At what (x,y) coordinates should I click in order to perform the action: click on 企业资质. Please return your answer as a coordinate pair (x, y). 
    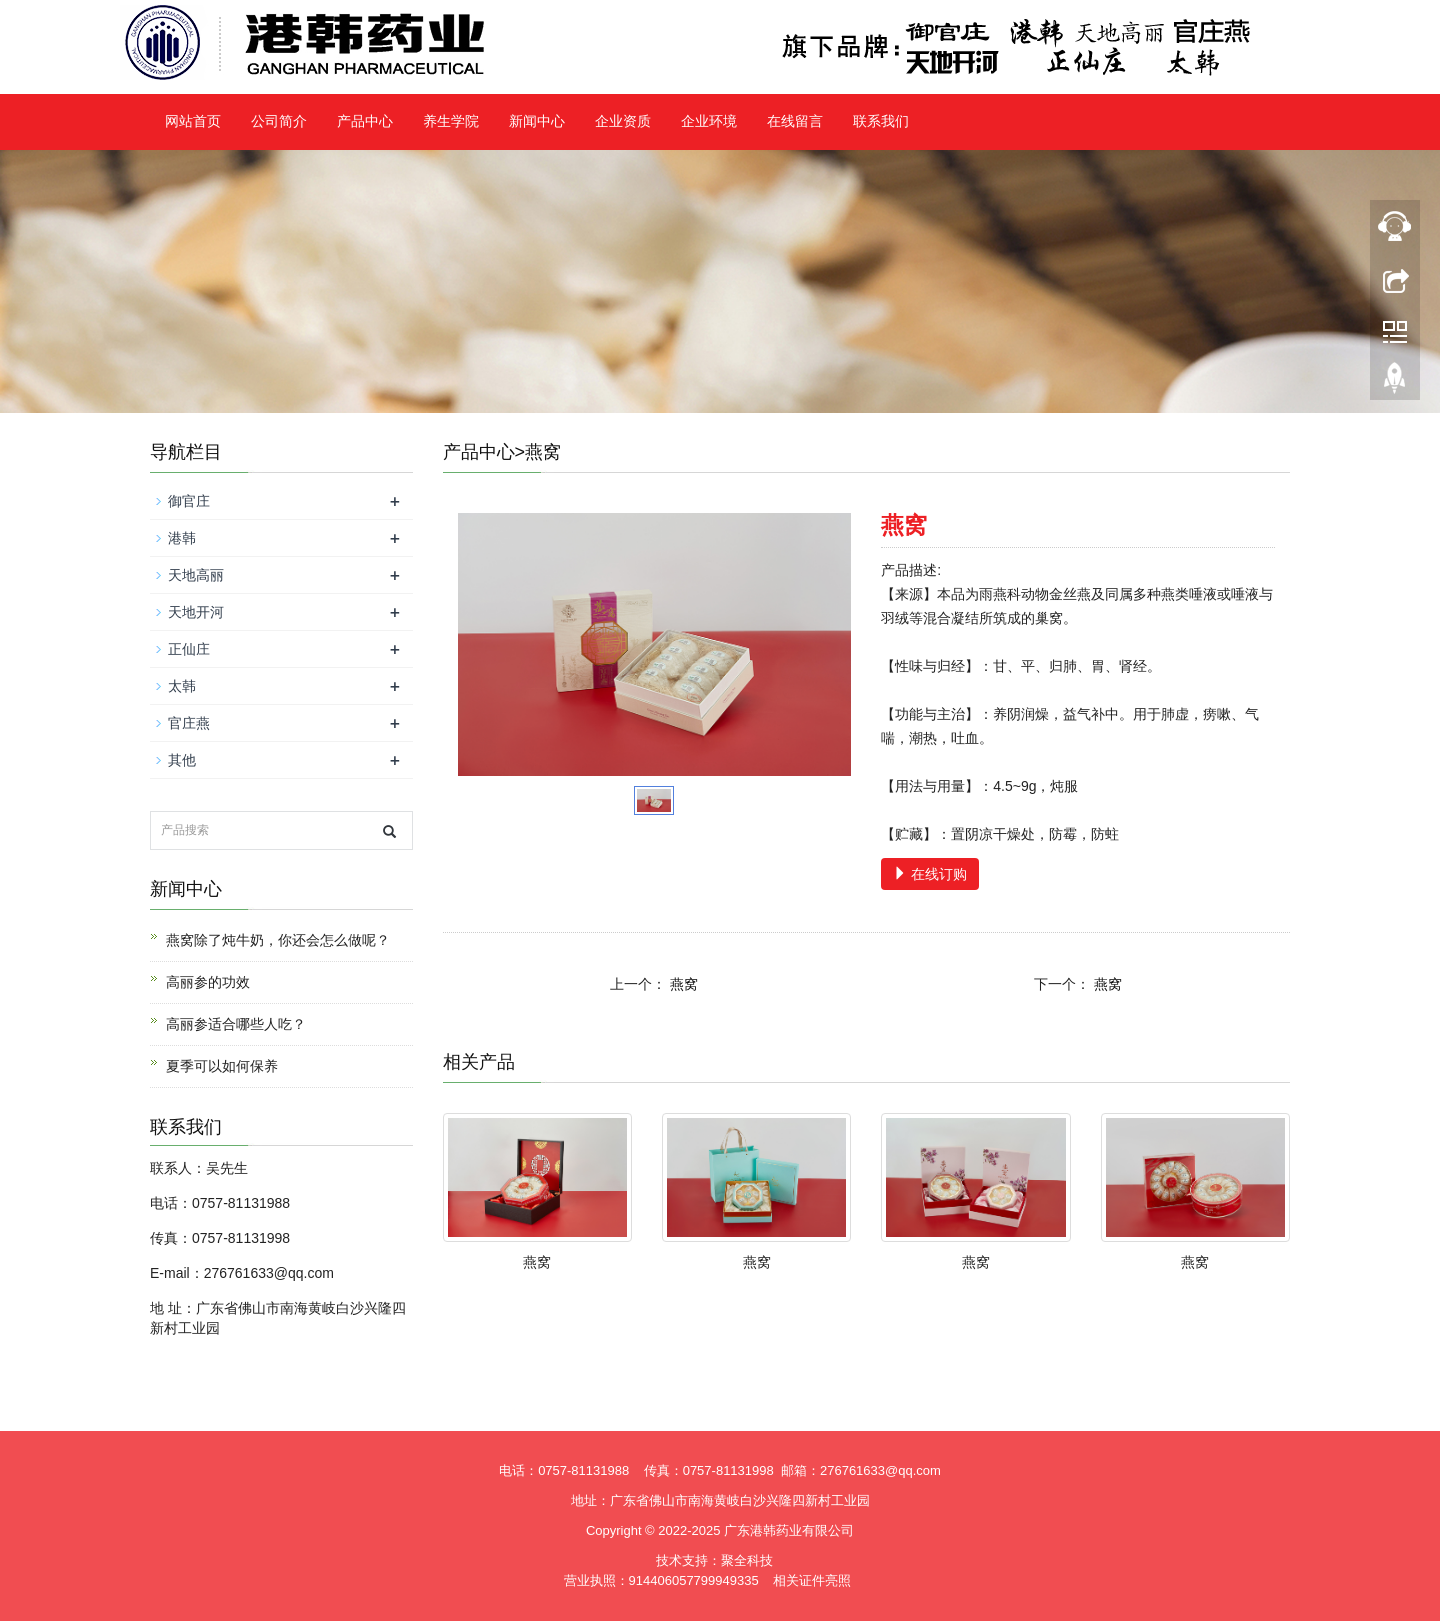
    Looking at the image, I should click on (623, 121).